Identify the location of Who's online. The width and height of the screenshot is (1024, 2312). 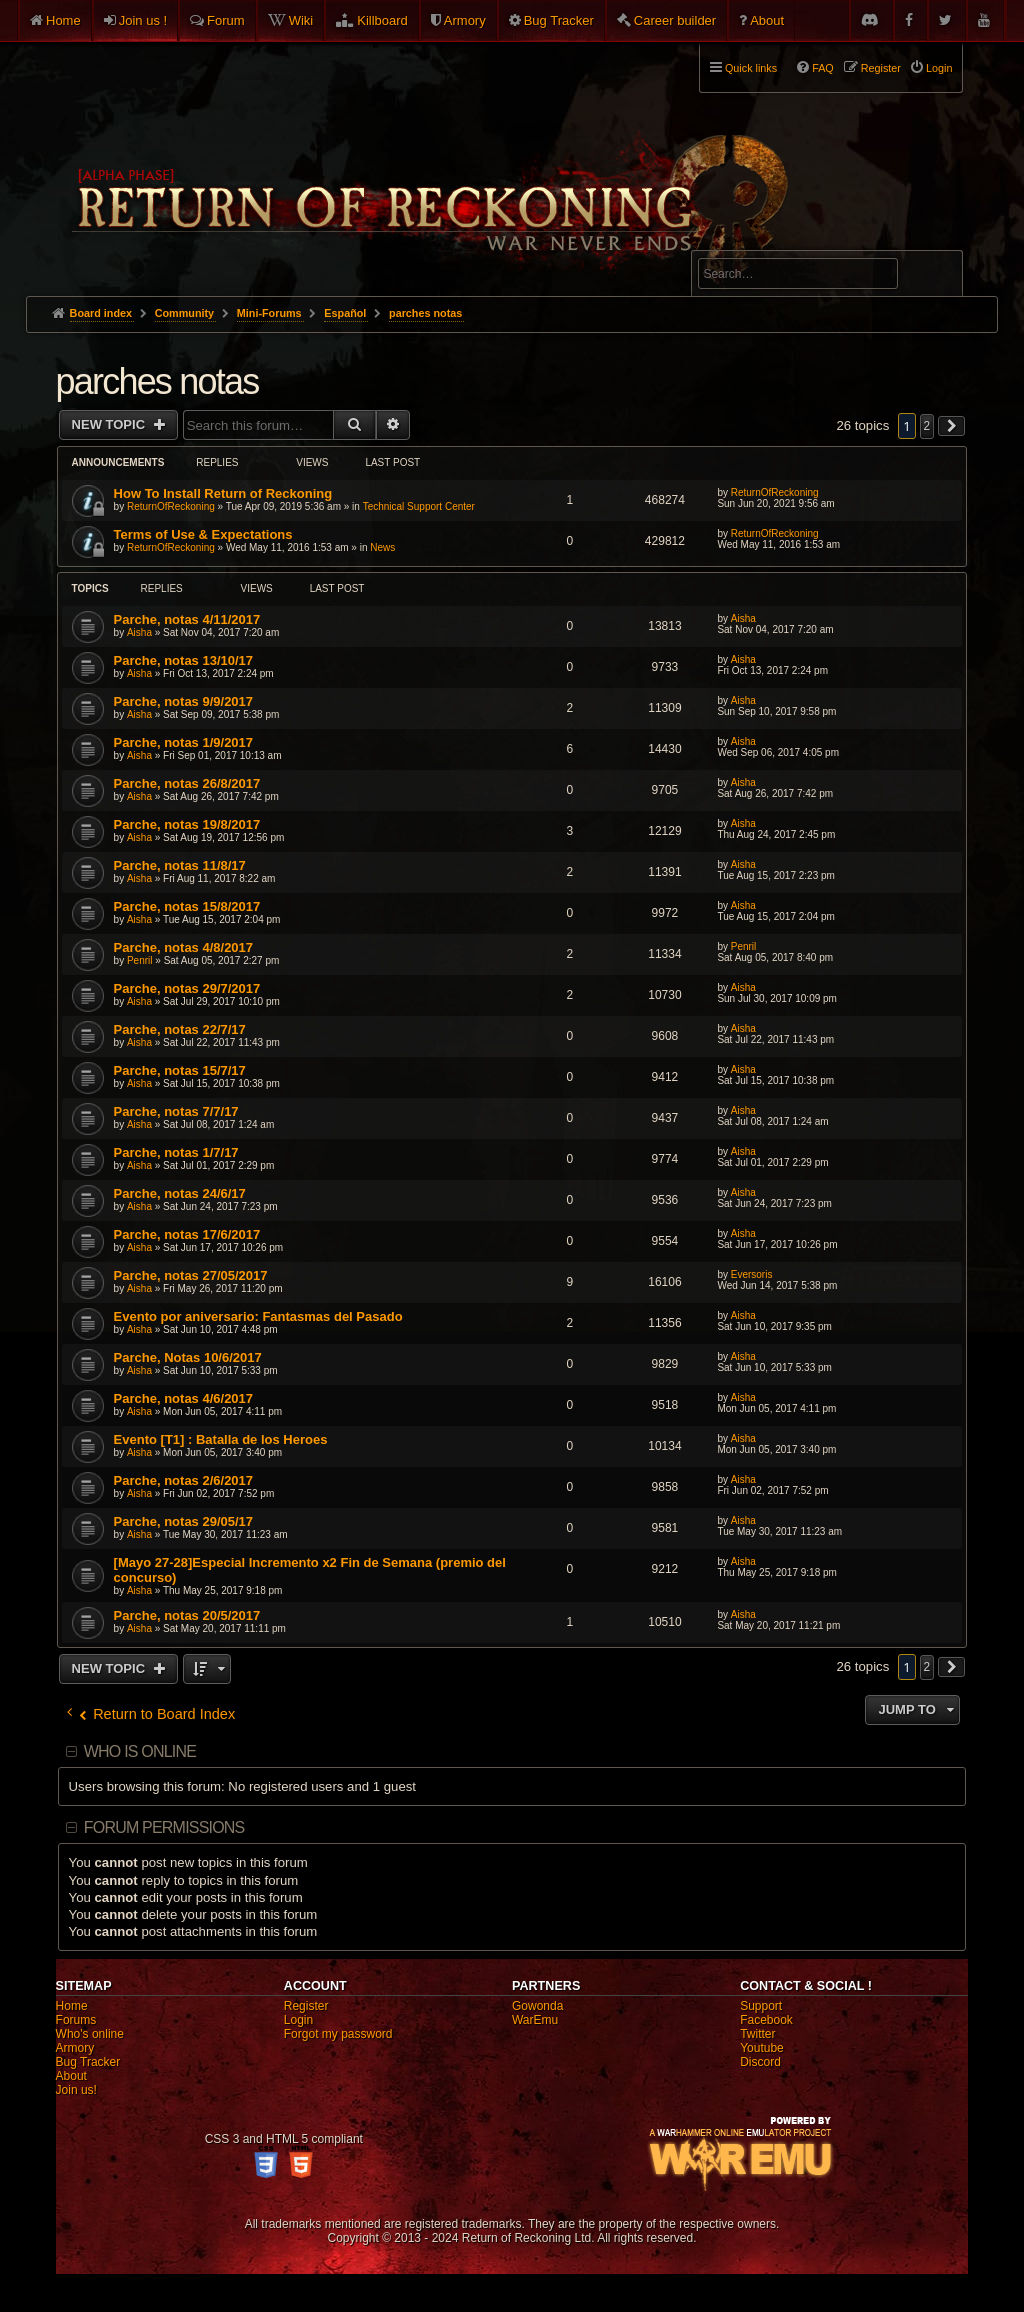
(90, 2034).